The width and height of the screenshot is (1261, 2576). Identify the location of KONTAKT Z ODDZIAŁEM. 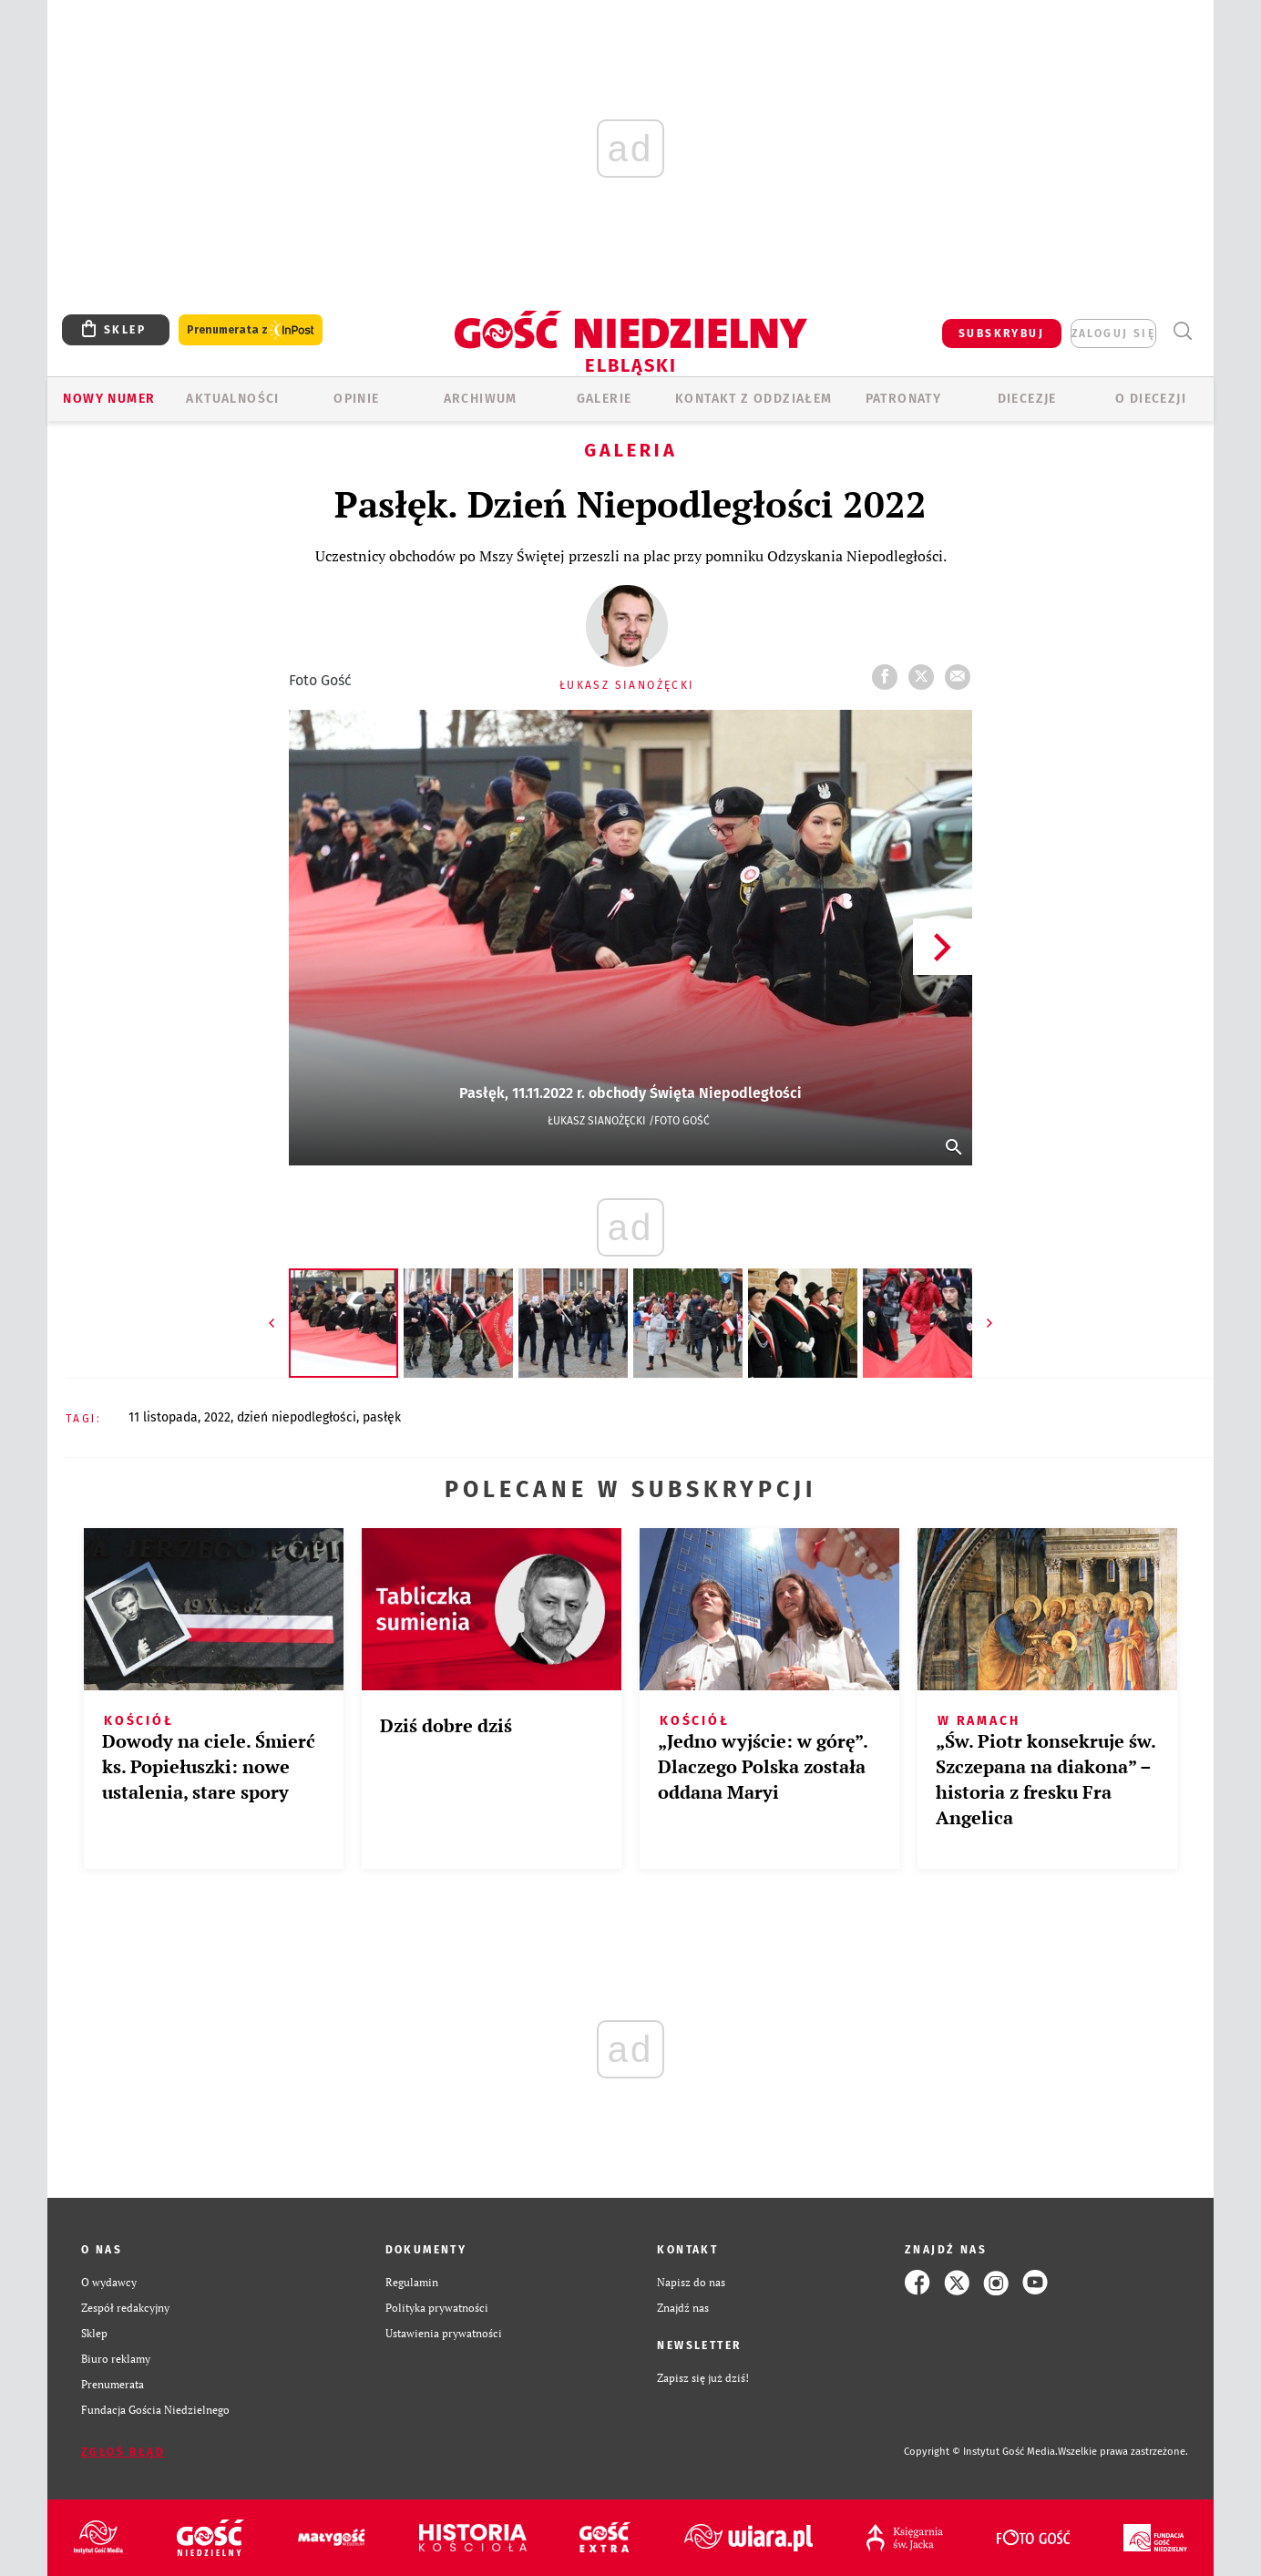
(754, 398).